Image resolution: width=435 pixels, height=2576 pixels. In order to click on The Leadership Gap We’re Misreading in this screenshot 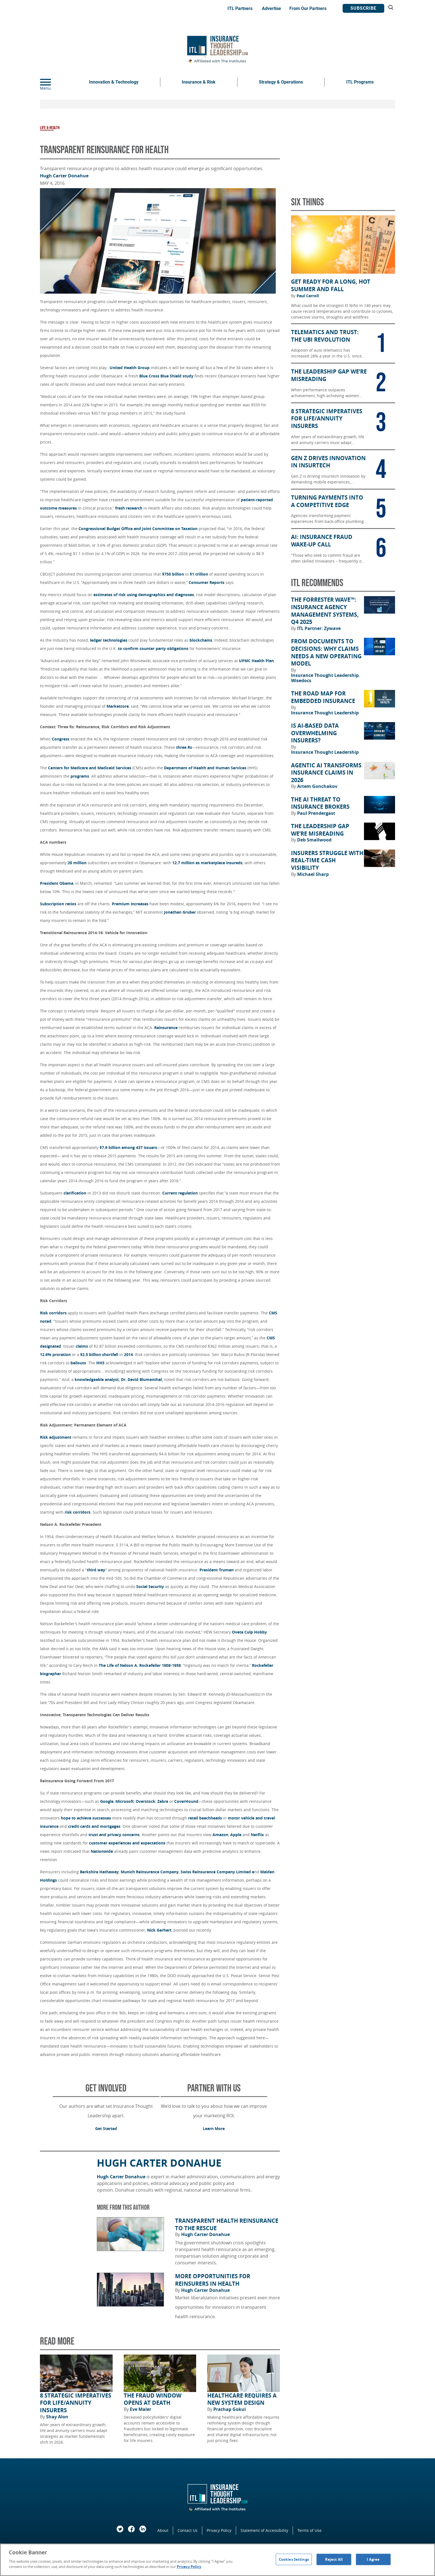, I will do `click(320, 830)`.